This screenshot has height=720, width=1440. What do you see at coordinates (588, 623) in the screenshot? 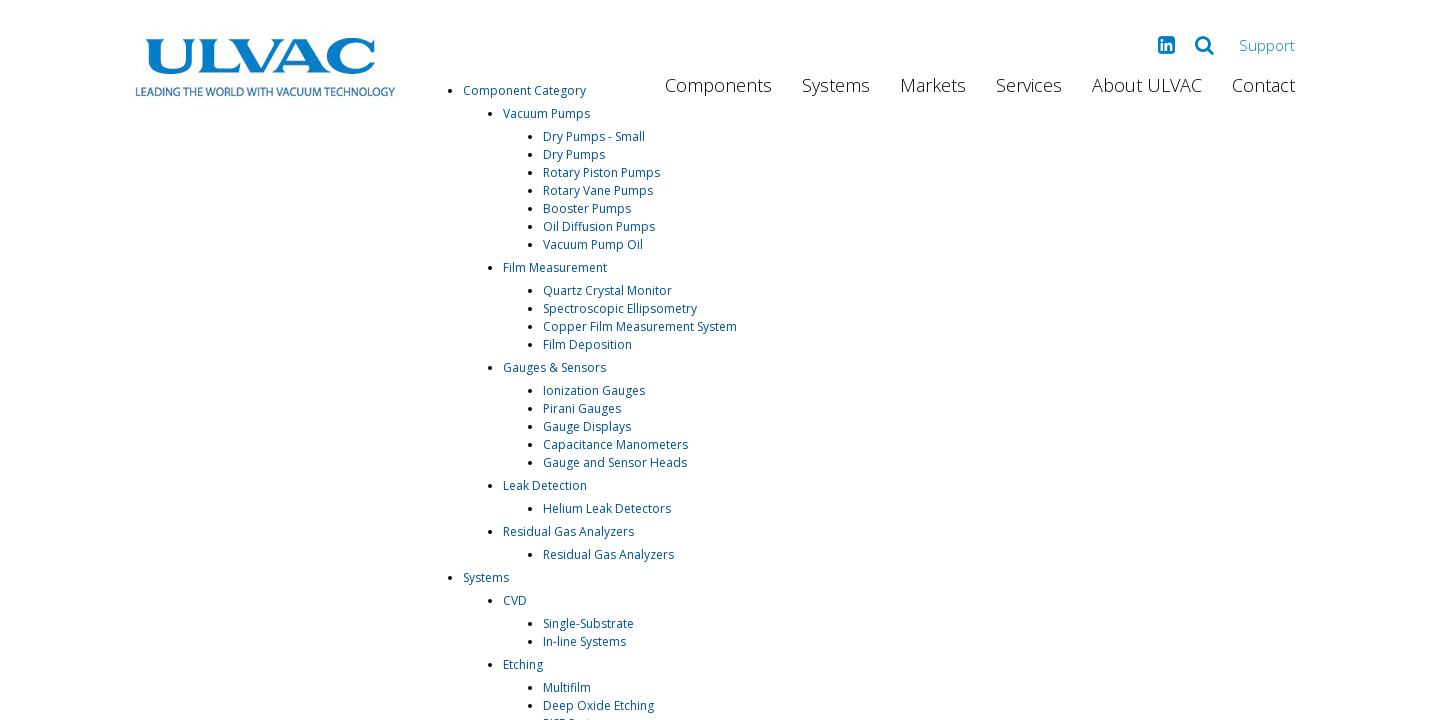
I see `Single-Substrate` at bounding box center [588, 623].